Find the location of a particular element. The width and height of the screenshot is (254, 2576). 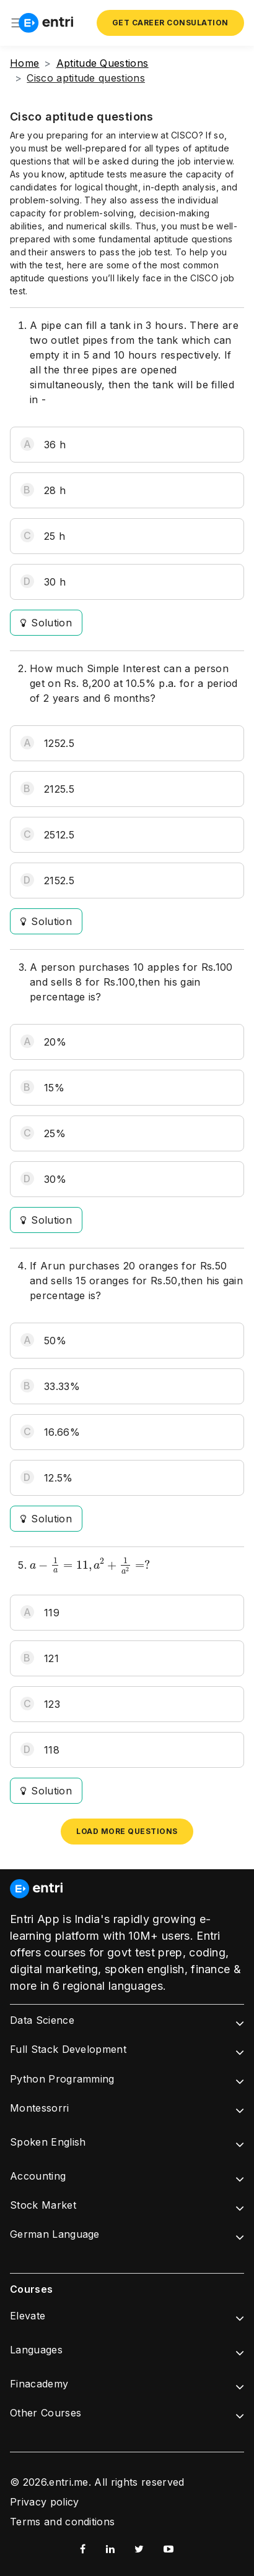

[Toggle navigation] is located at coordinates (17, 22).